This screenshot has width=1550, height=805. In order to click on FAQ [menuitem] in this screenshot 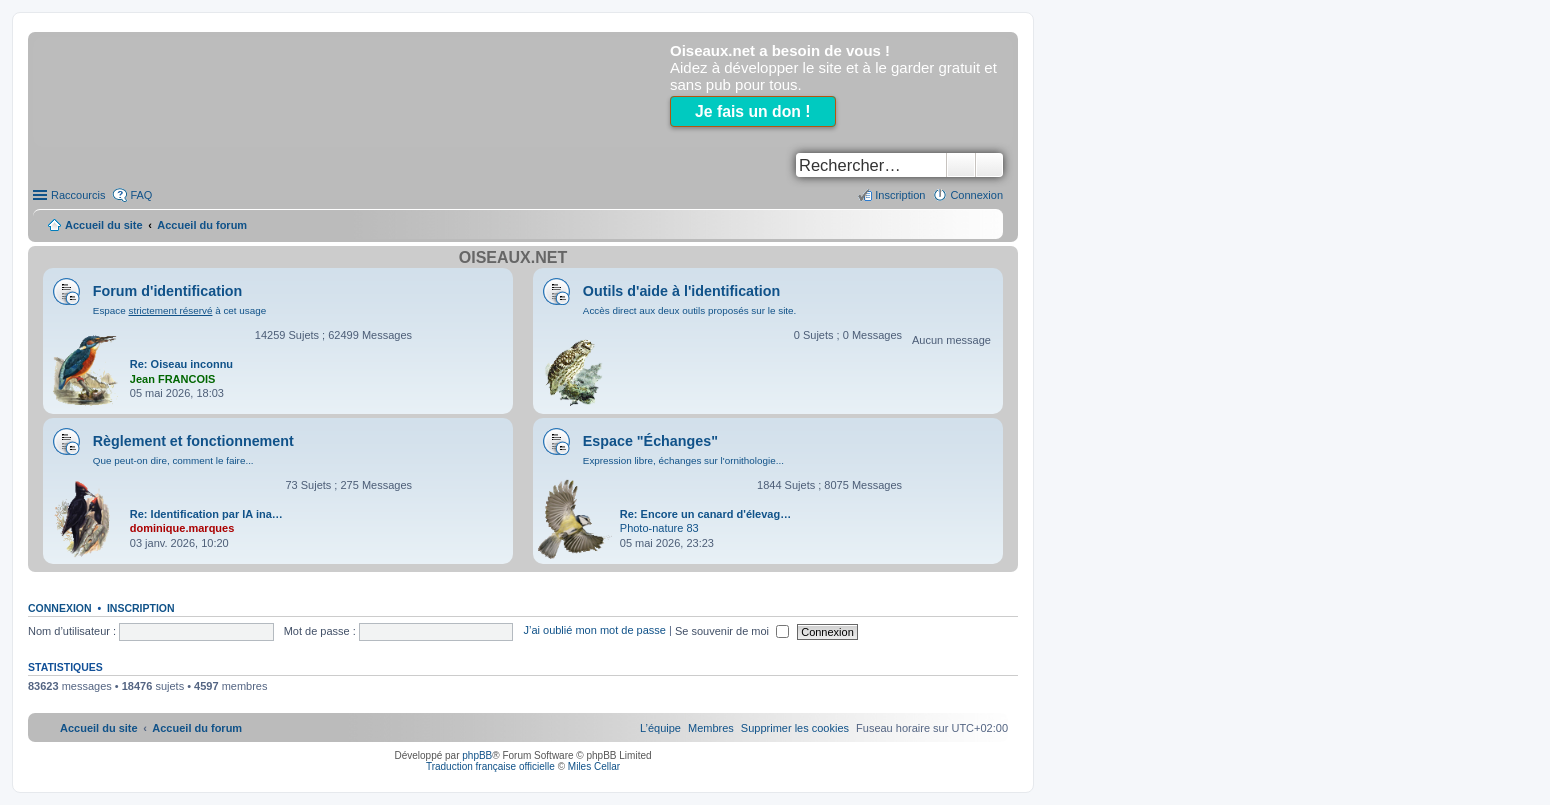, I will do `click(141, 195)`.